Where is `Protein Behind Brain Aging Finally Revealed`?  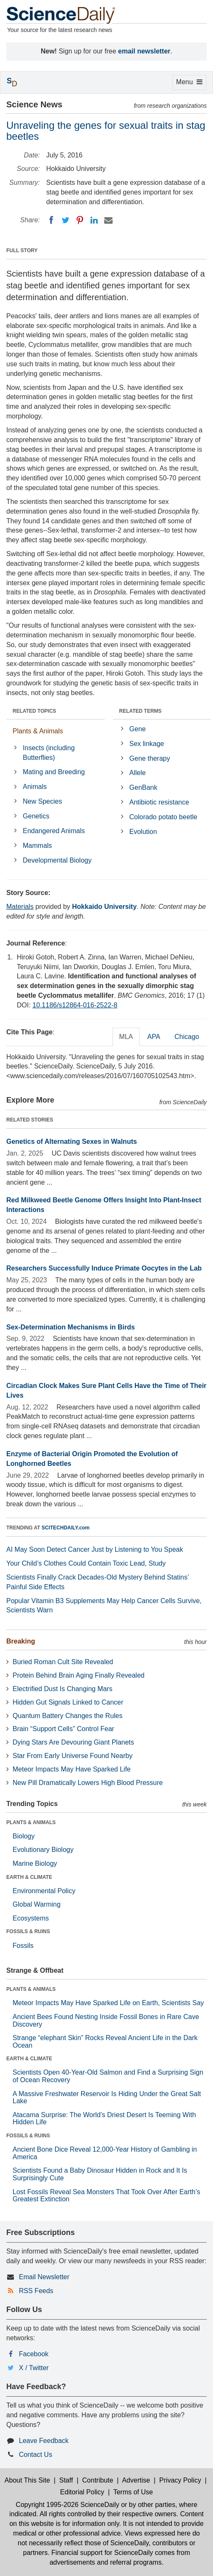
Protein Behind Brain Aging Finally Revealed is located at coordinates (79, 1675).